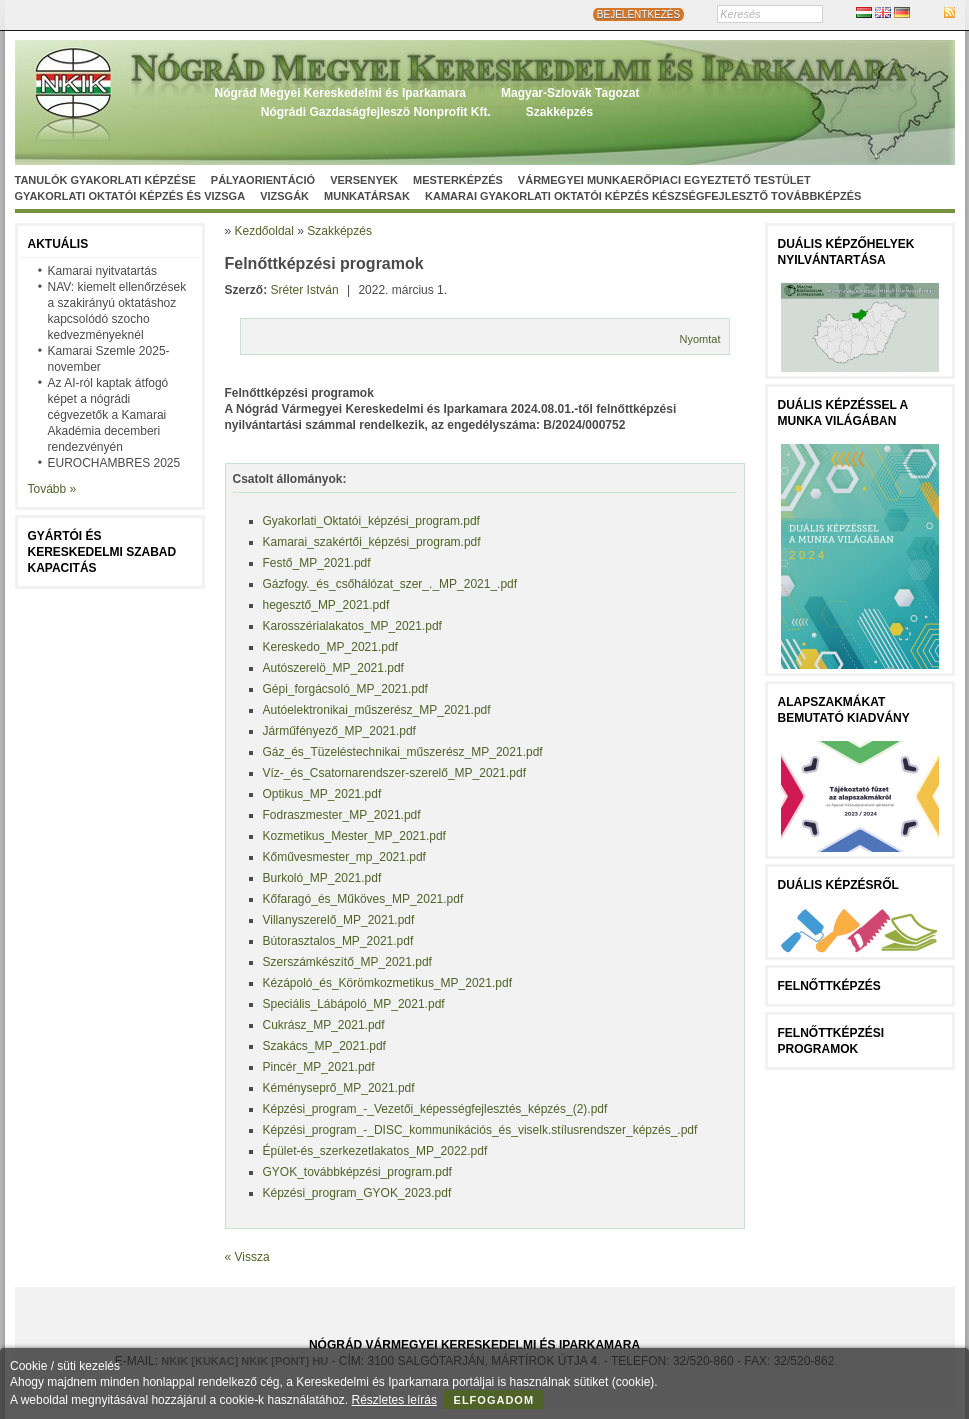  I want to click on Festő_MP_2021.pdf, so click(317, 563).